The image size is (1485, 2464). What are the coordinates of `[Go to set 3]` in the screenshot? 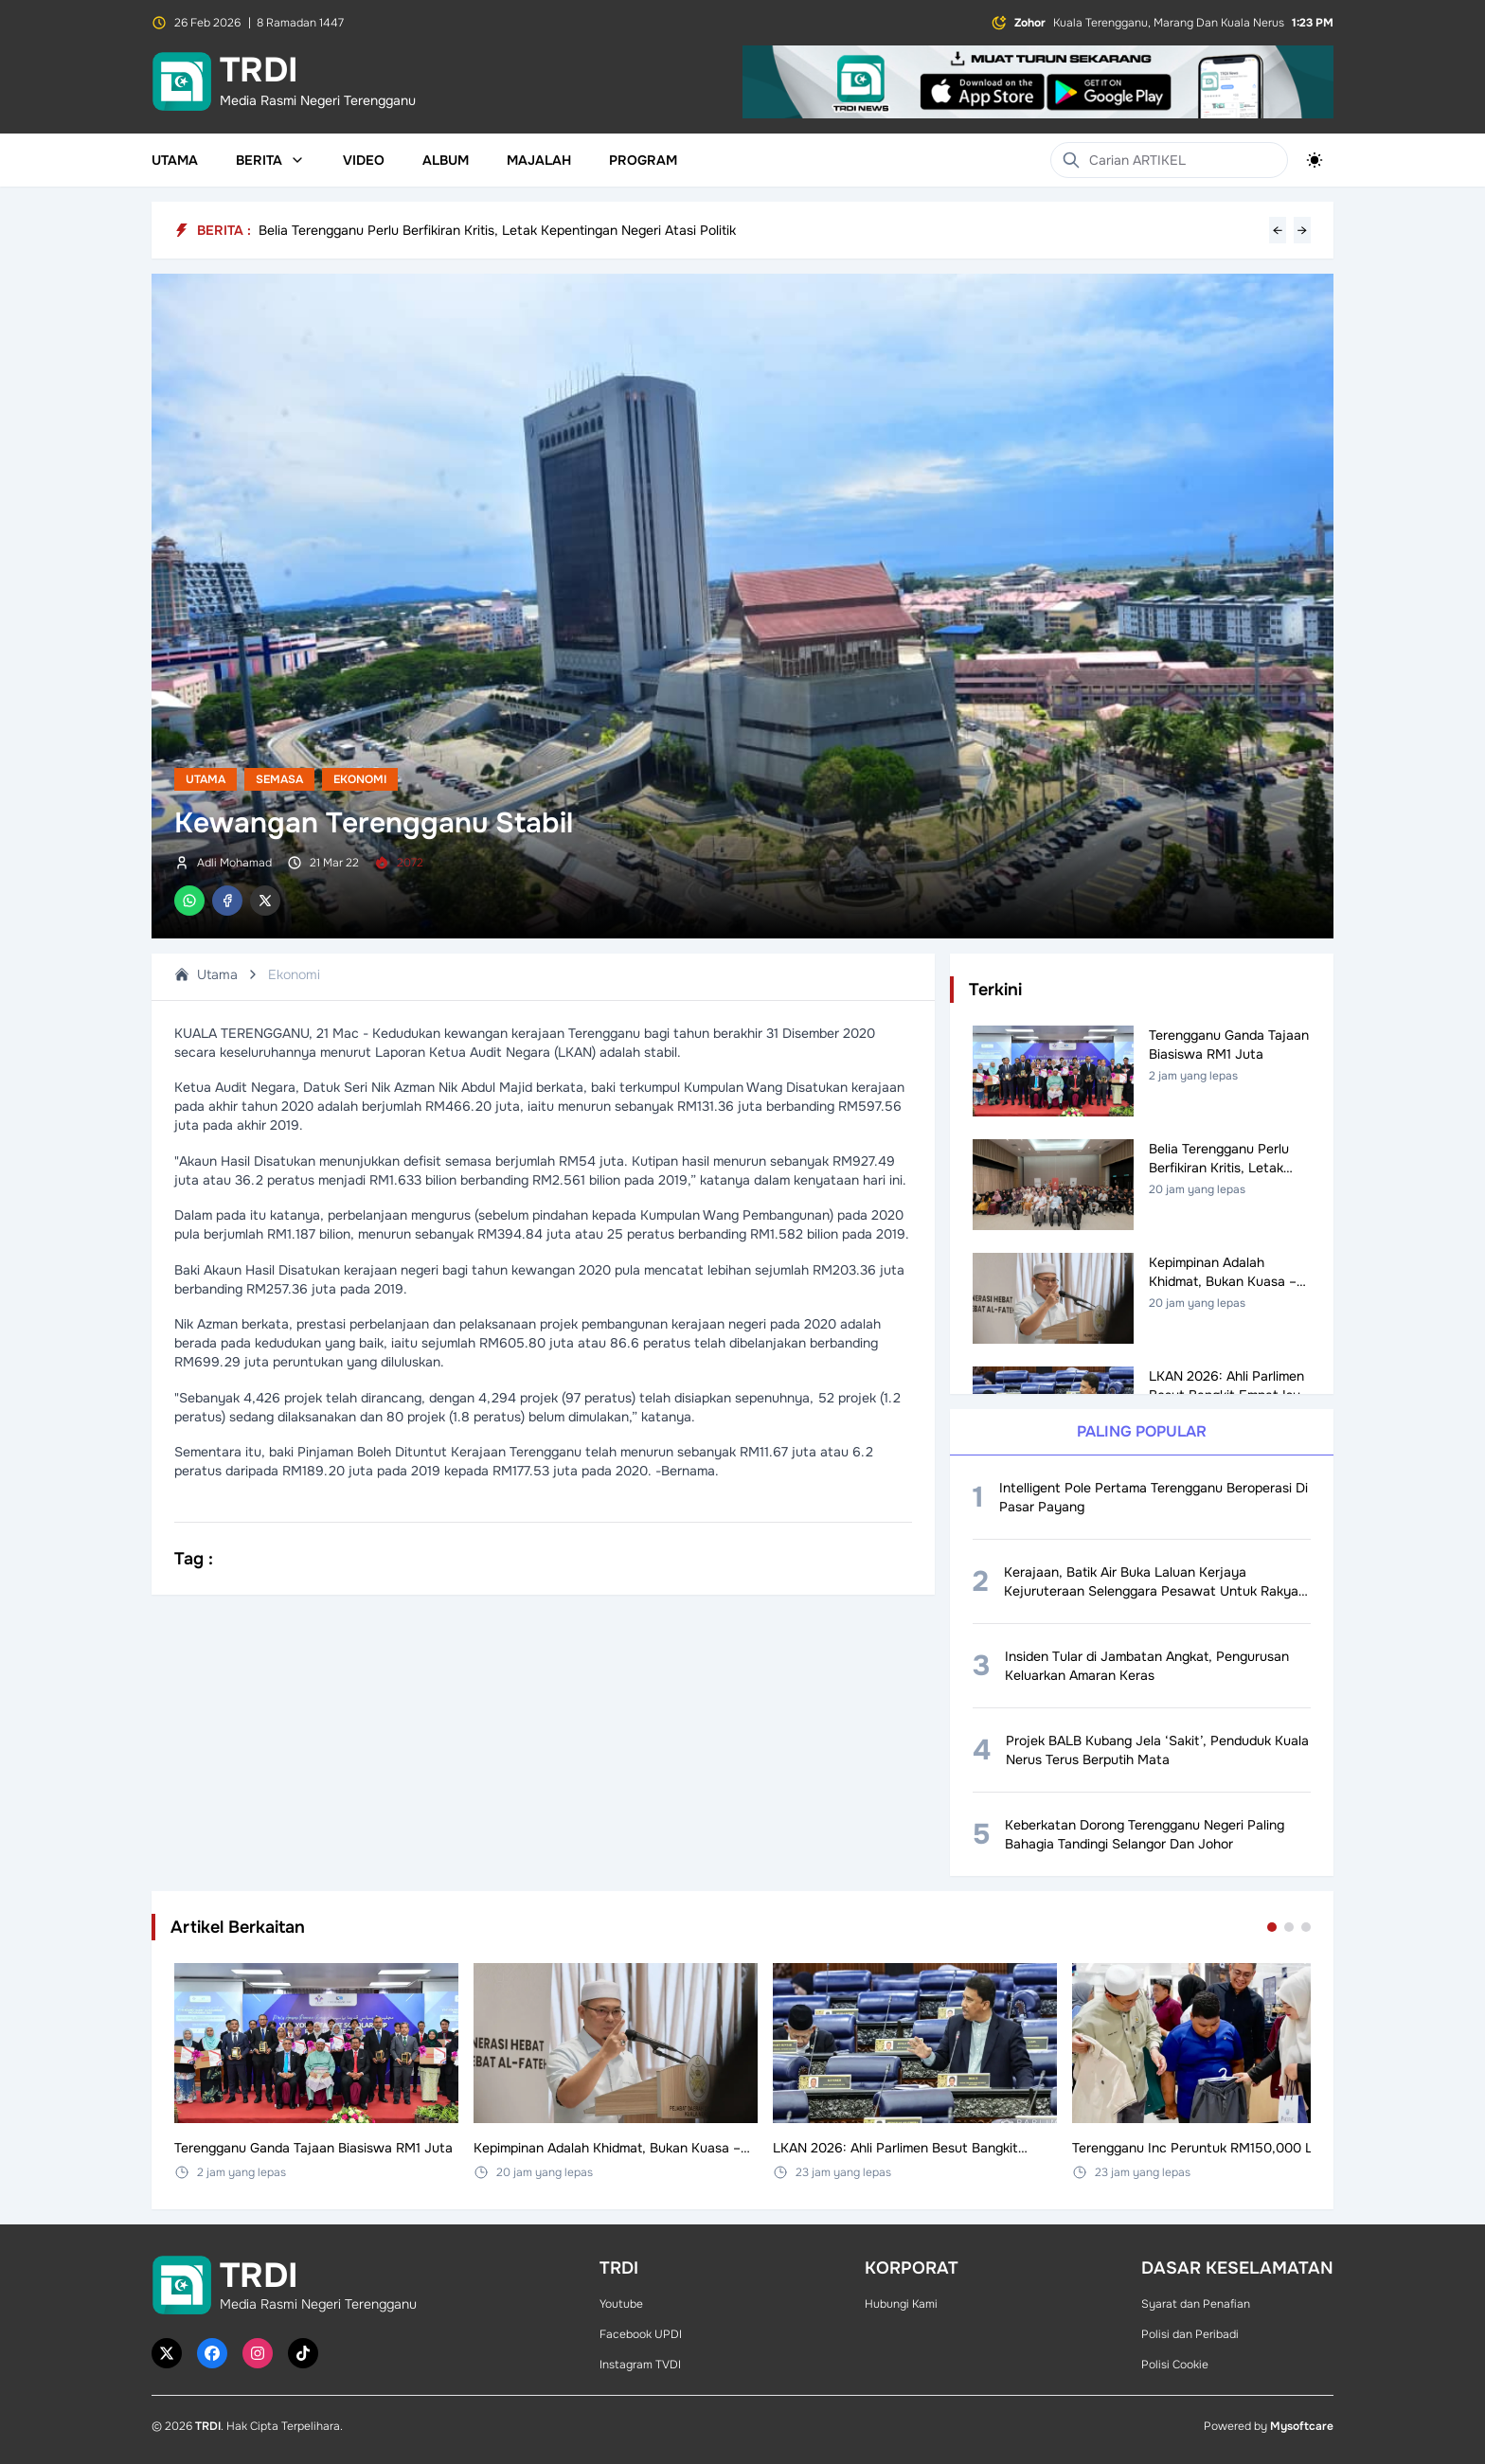 It's located at (1306, 1927).